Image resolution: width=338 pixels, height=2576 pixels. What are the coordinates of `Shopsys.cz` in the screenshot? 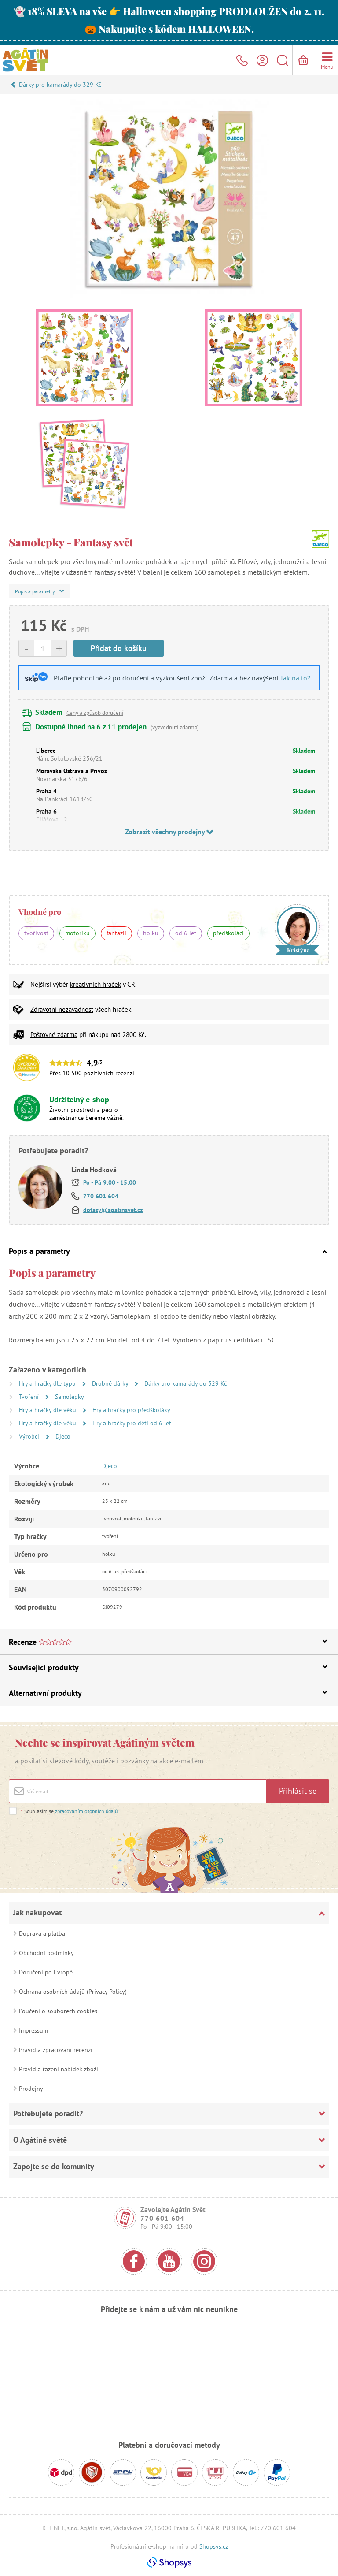 It's located at (213, 2546).